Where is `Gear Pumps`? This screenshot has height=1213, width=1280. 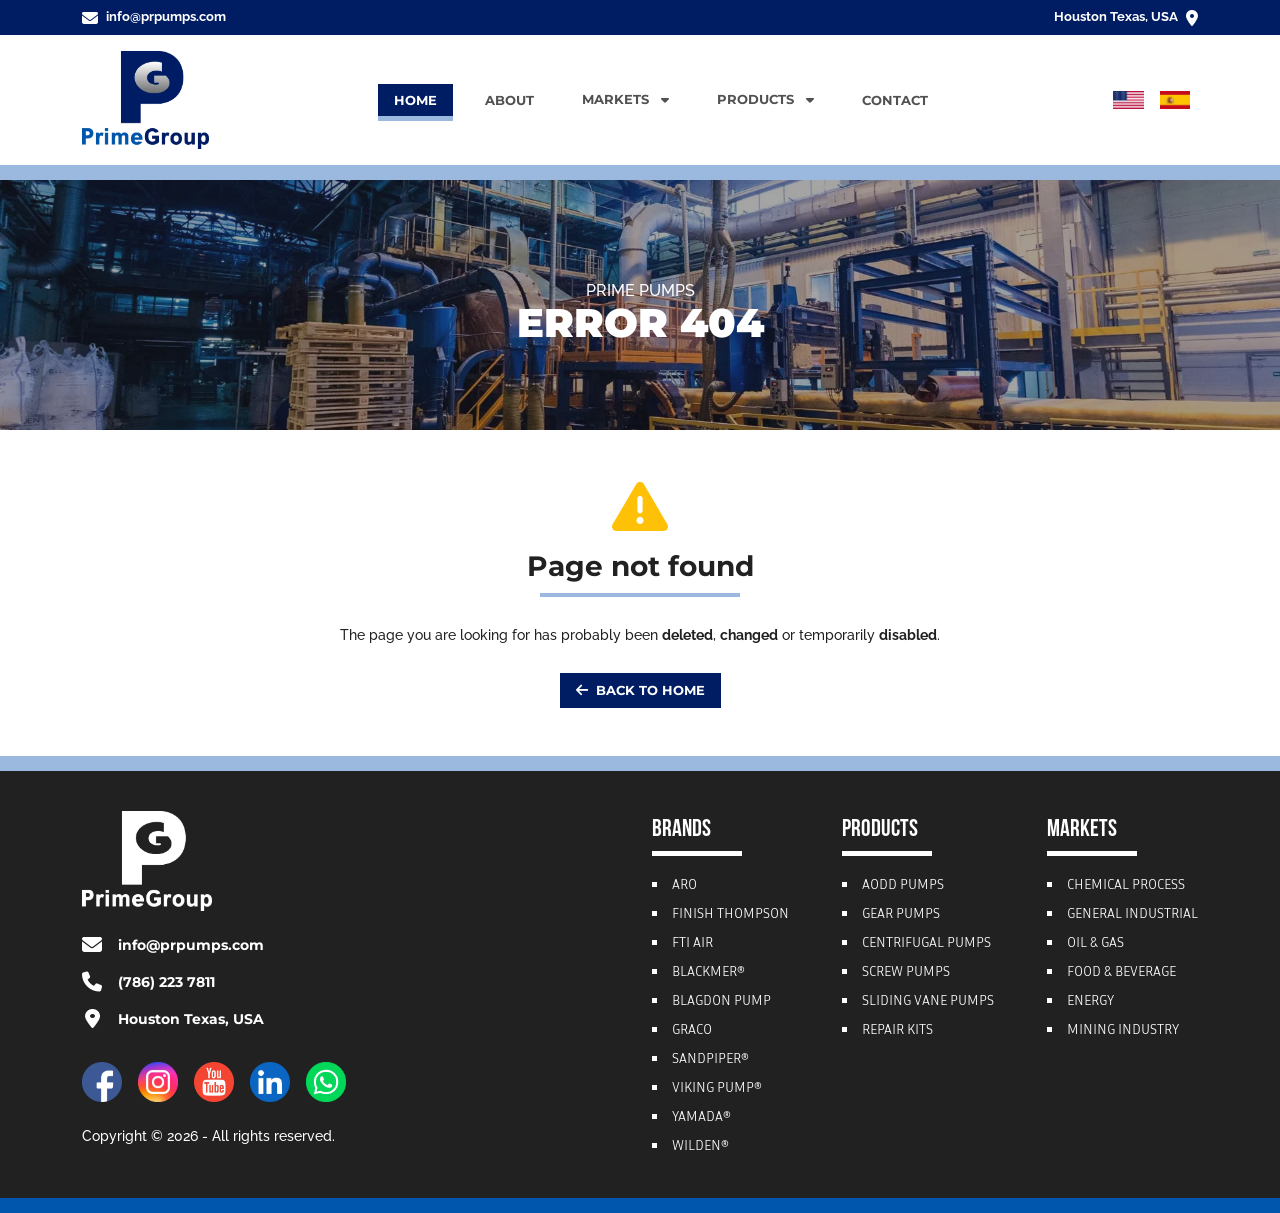
Gear Pumps is located at coordinates (901, 915).